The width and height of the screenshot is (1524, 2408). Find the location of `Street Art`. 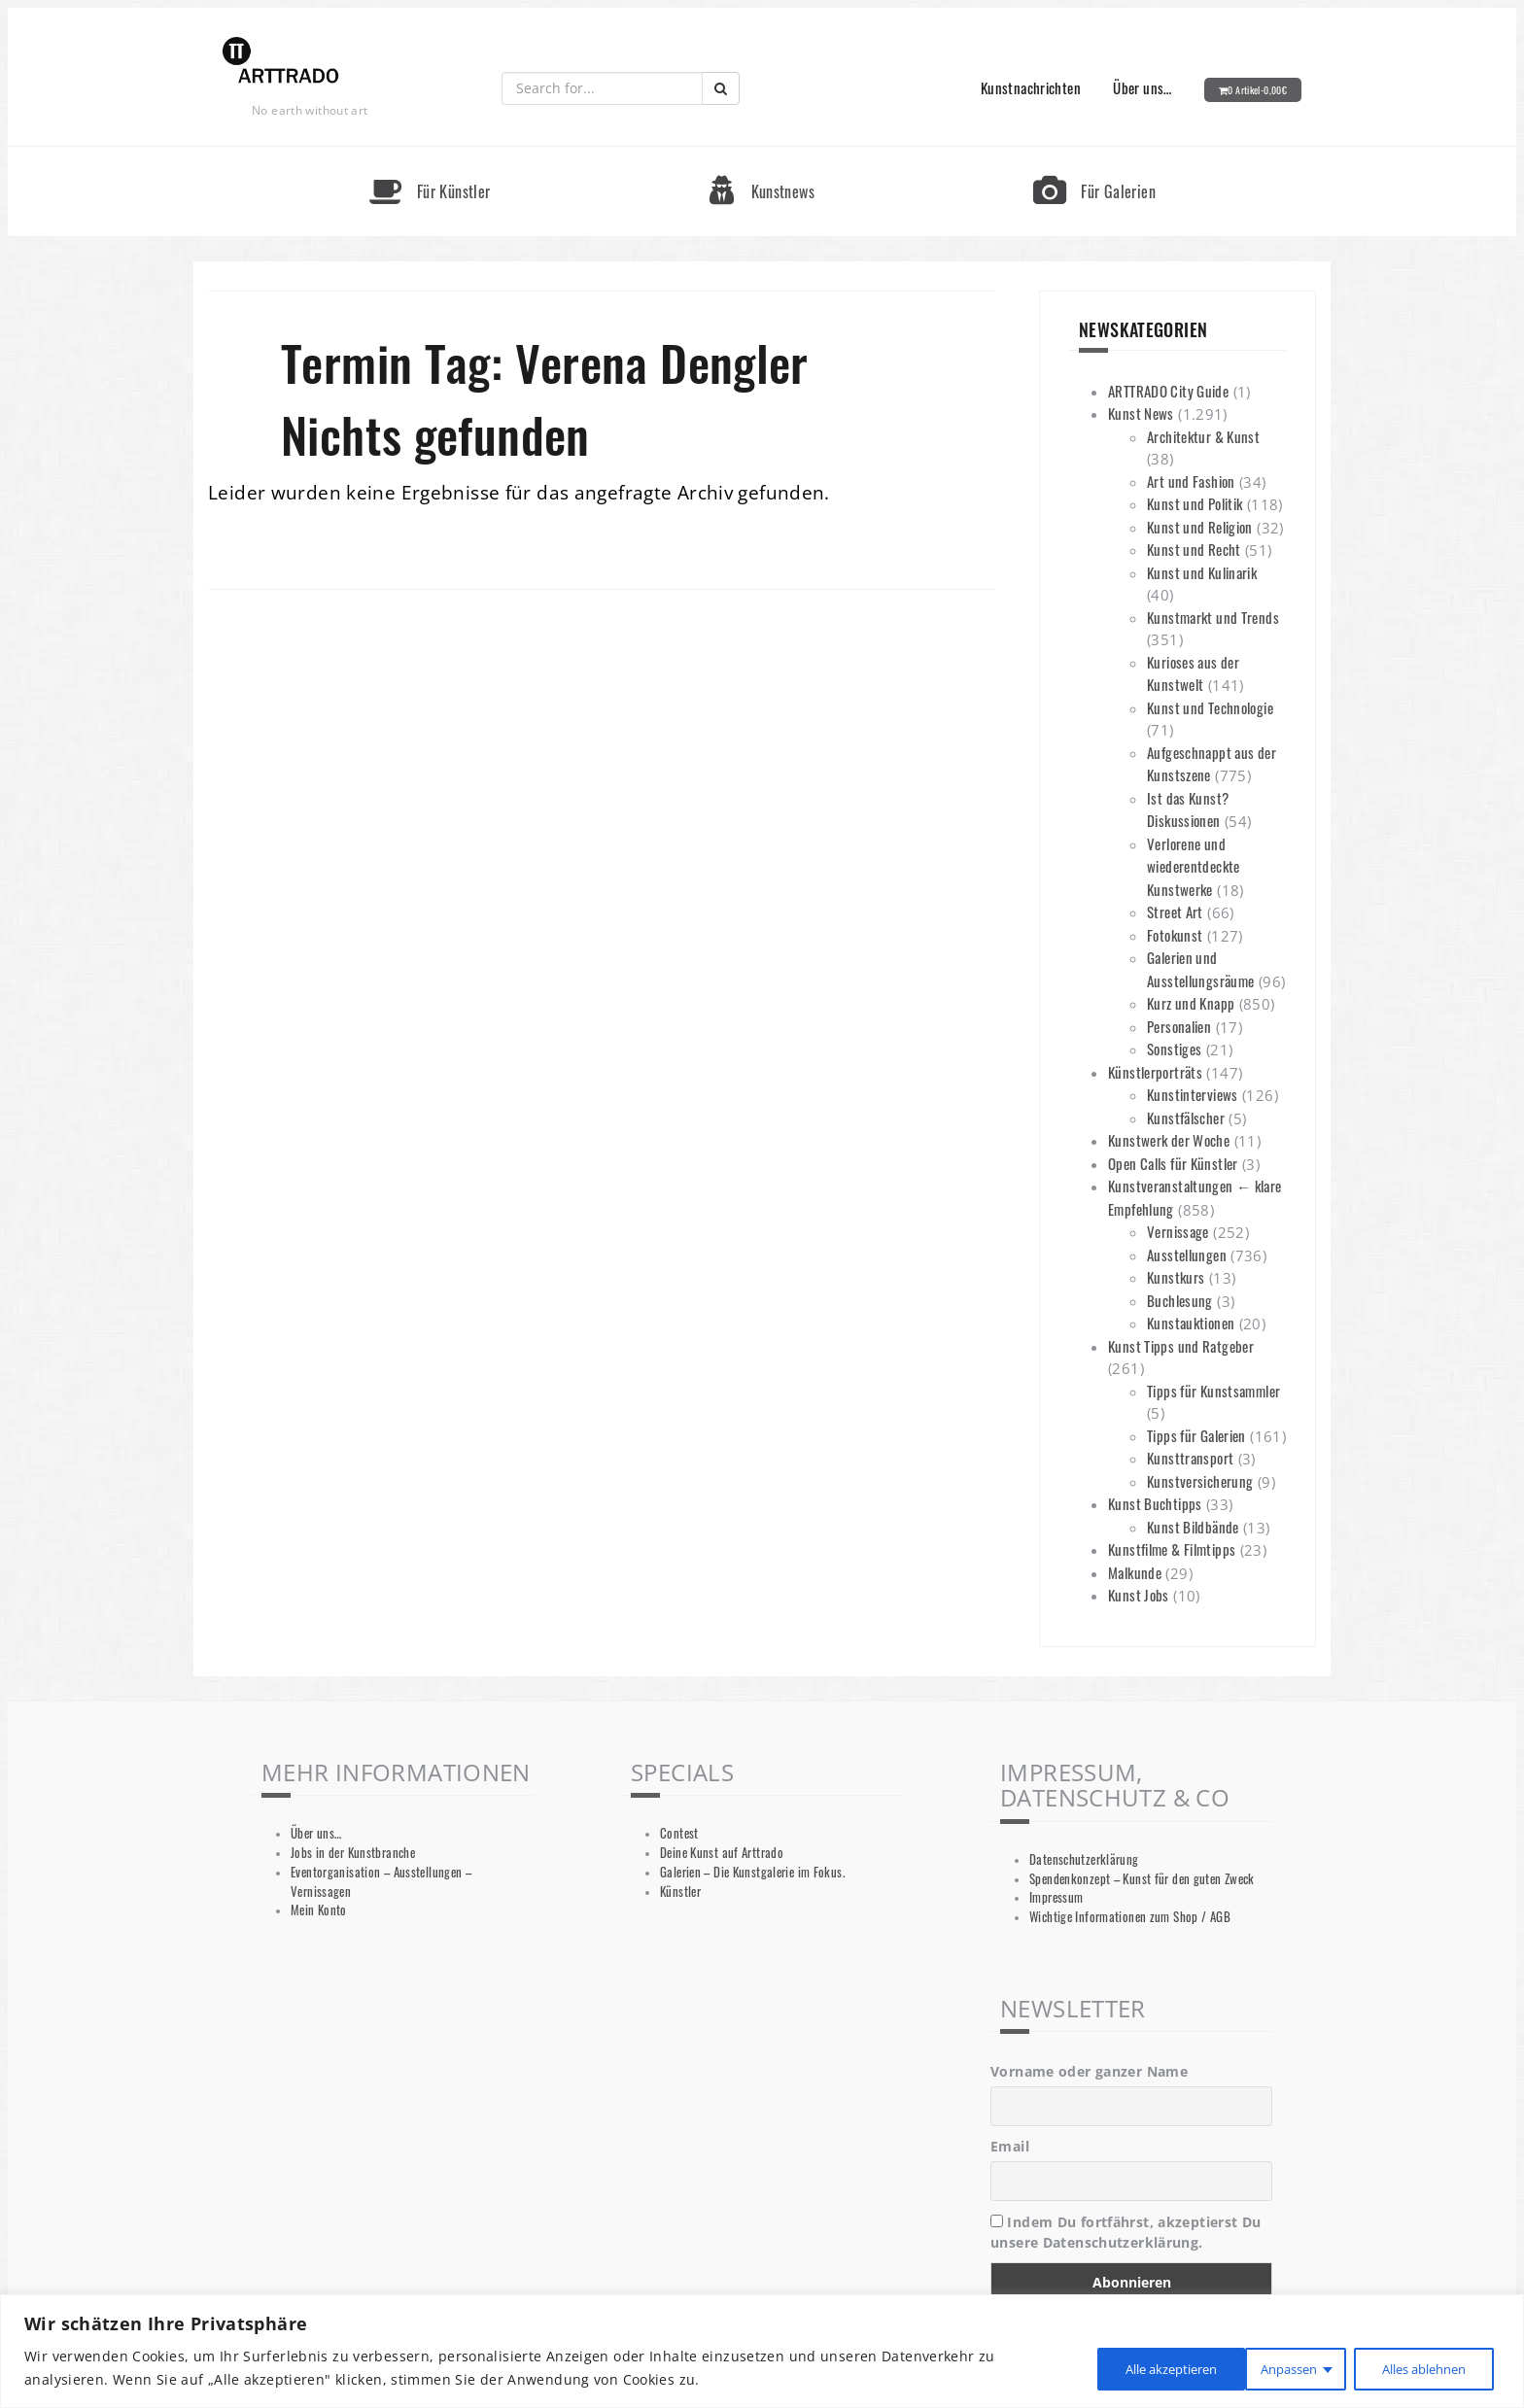

Street Art is located at coordinates (1175, 911).